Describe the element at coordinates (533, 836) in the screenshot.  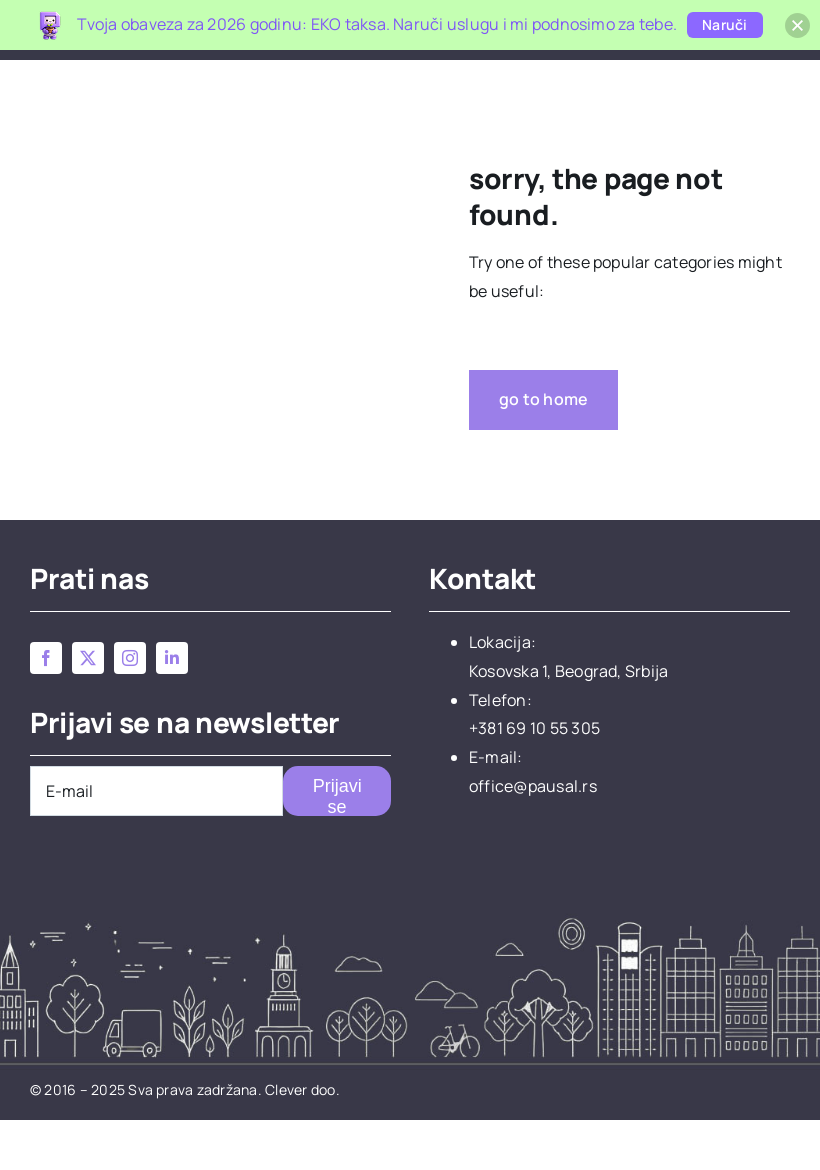
I see `office@pausal.rs` at that location.